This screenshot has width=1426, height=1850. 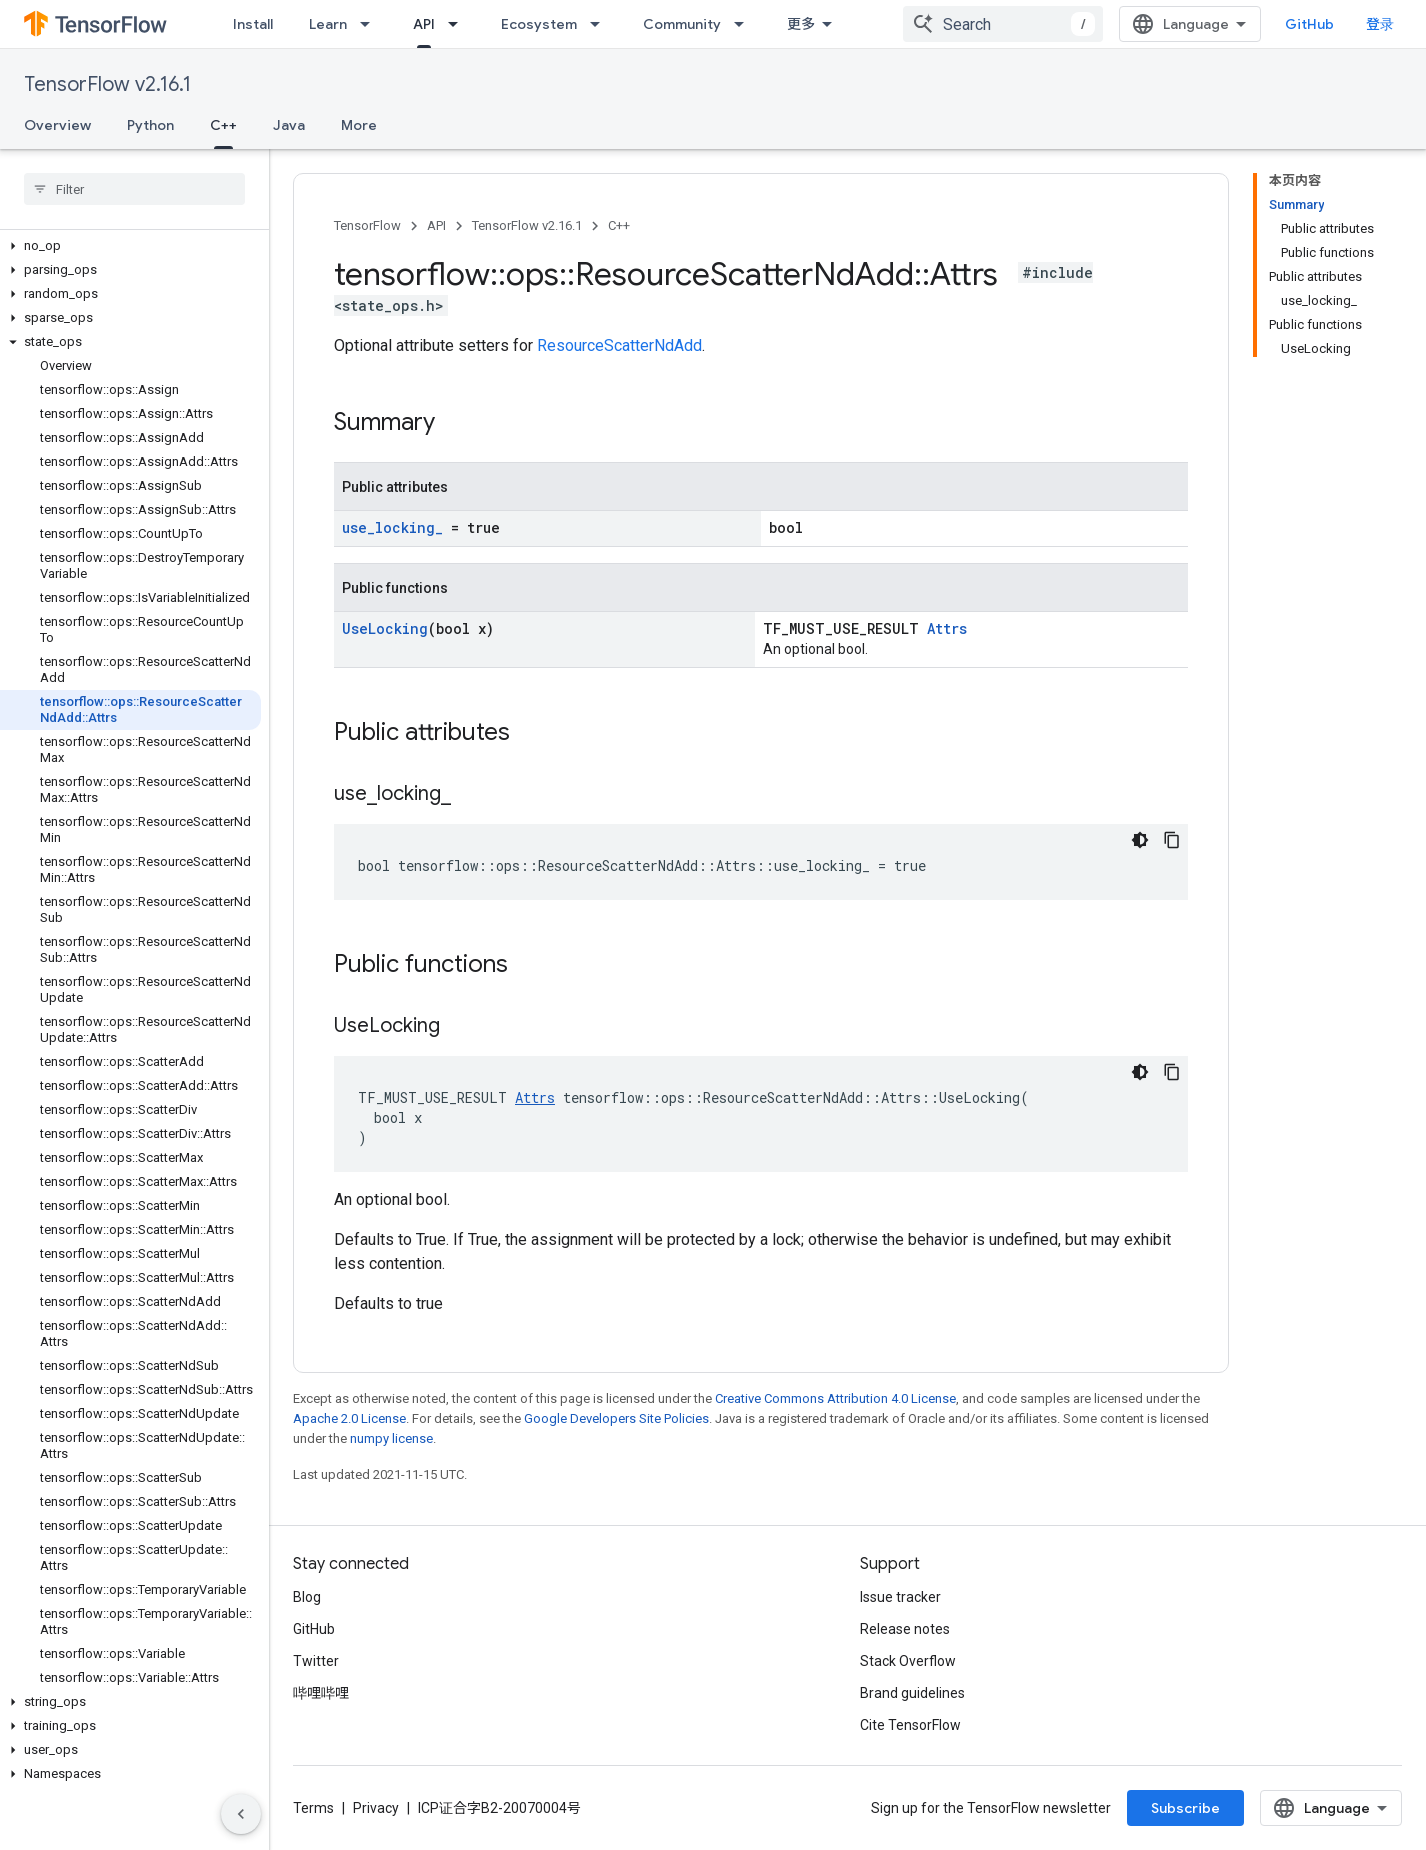 I want to click on [Dropdown menu for Community], so click(x=745, y=24).